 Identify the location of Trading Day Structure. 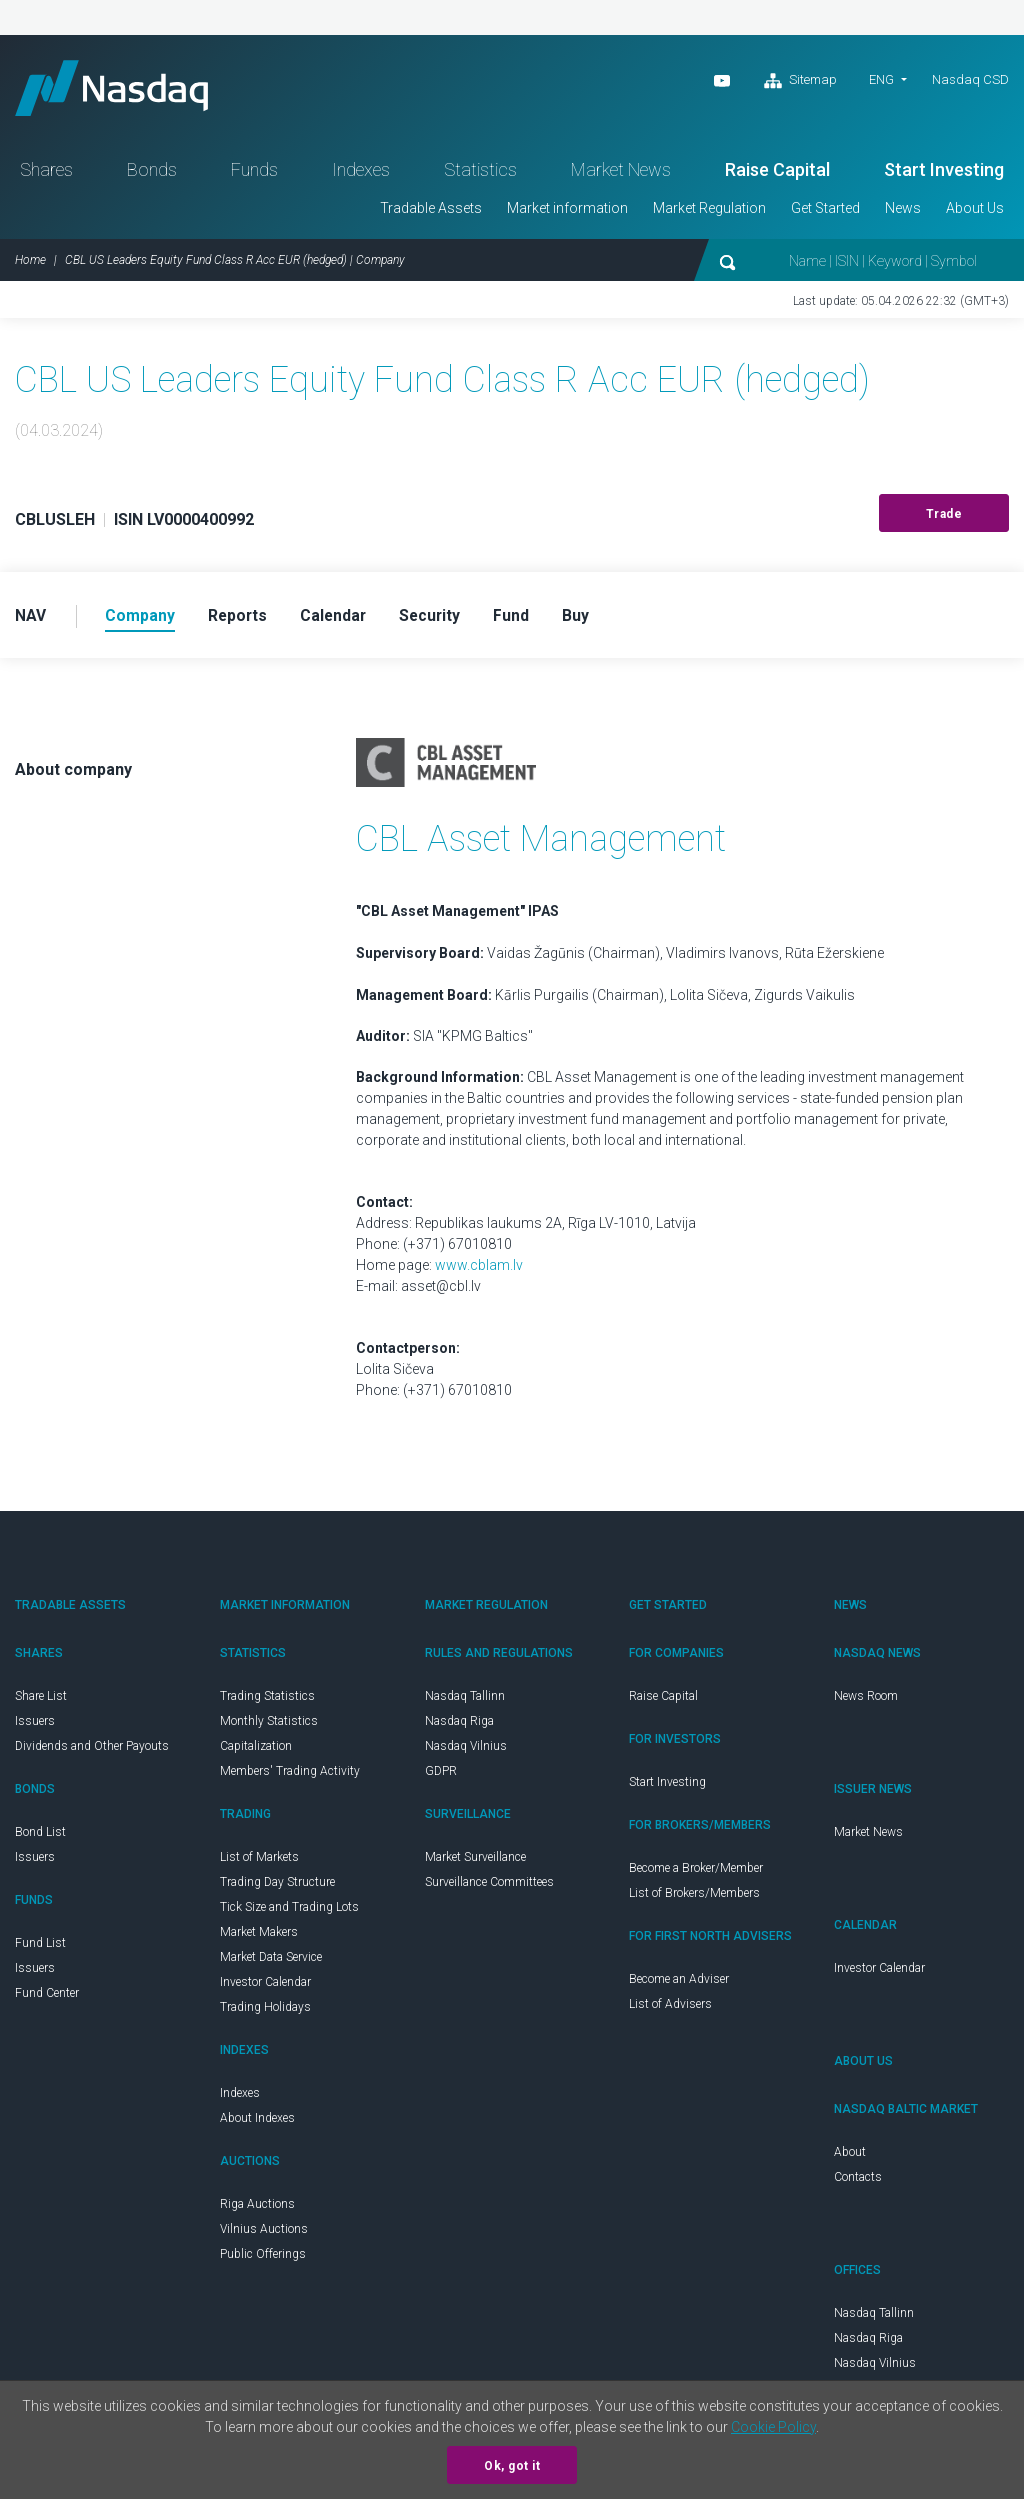
(277, 1888).